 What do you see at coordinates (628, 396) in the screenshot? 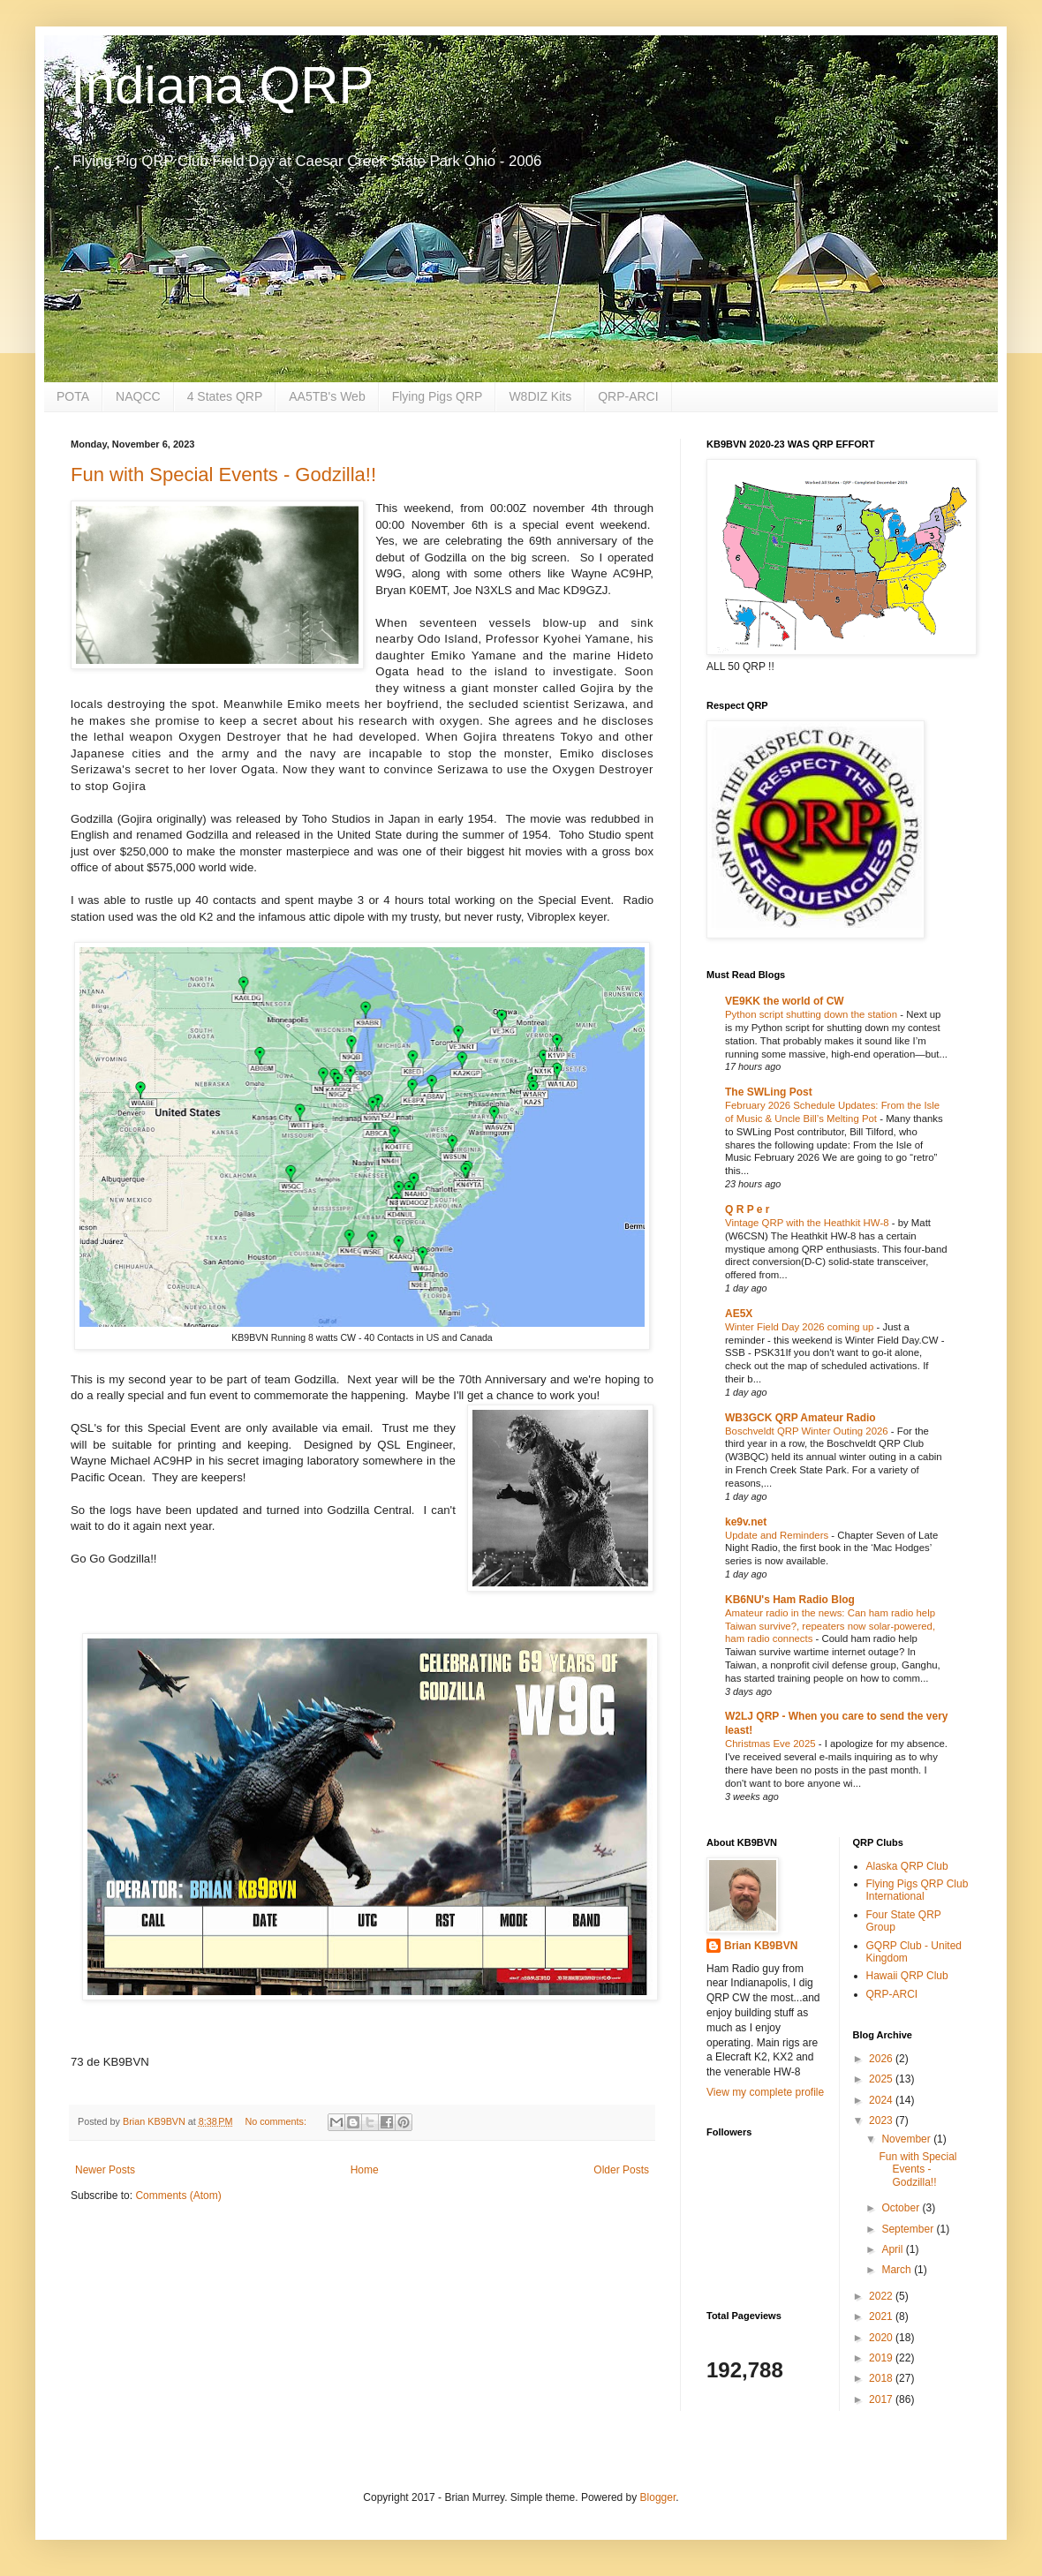
I see `QRP-ARCI` at bounding box center [628, 396].